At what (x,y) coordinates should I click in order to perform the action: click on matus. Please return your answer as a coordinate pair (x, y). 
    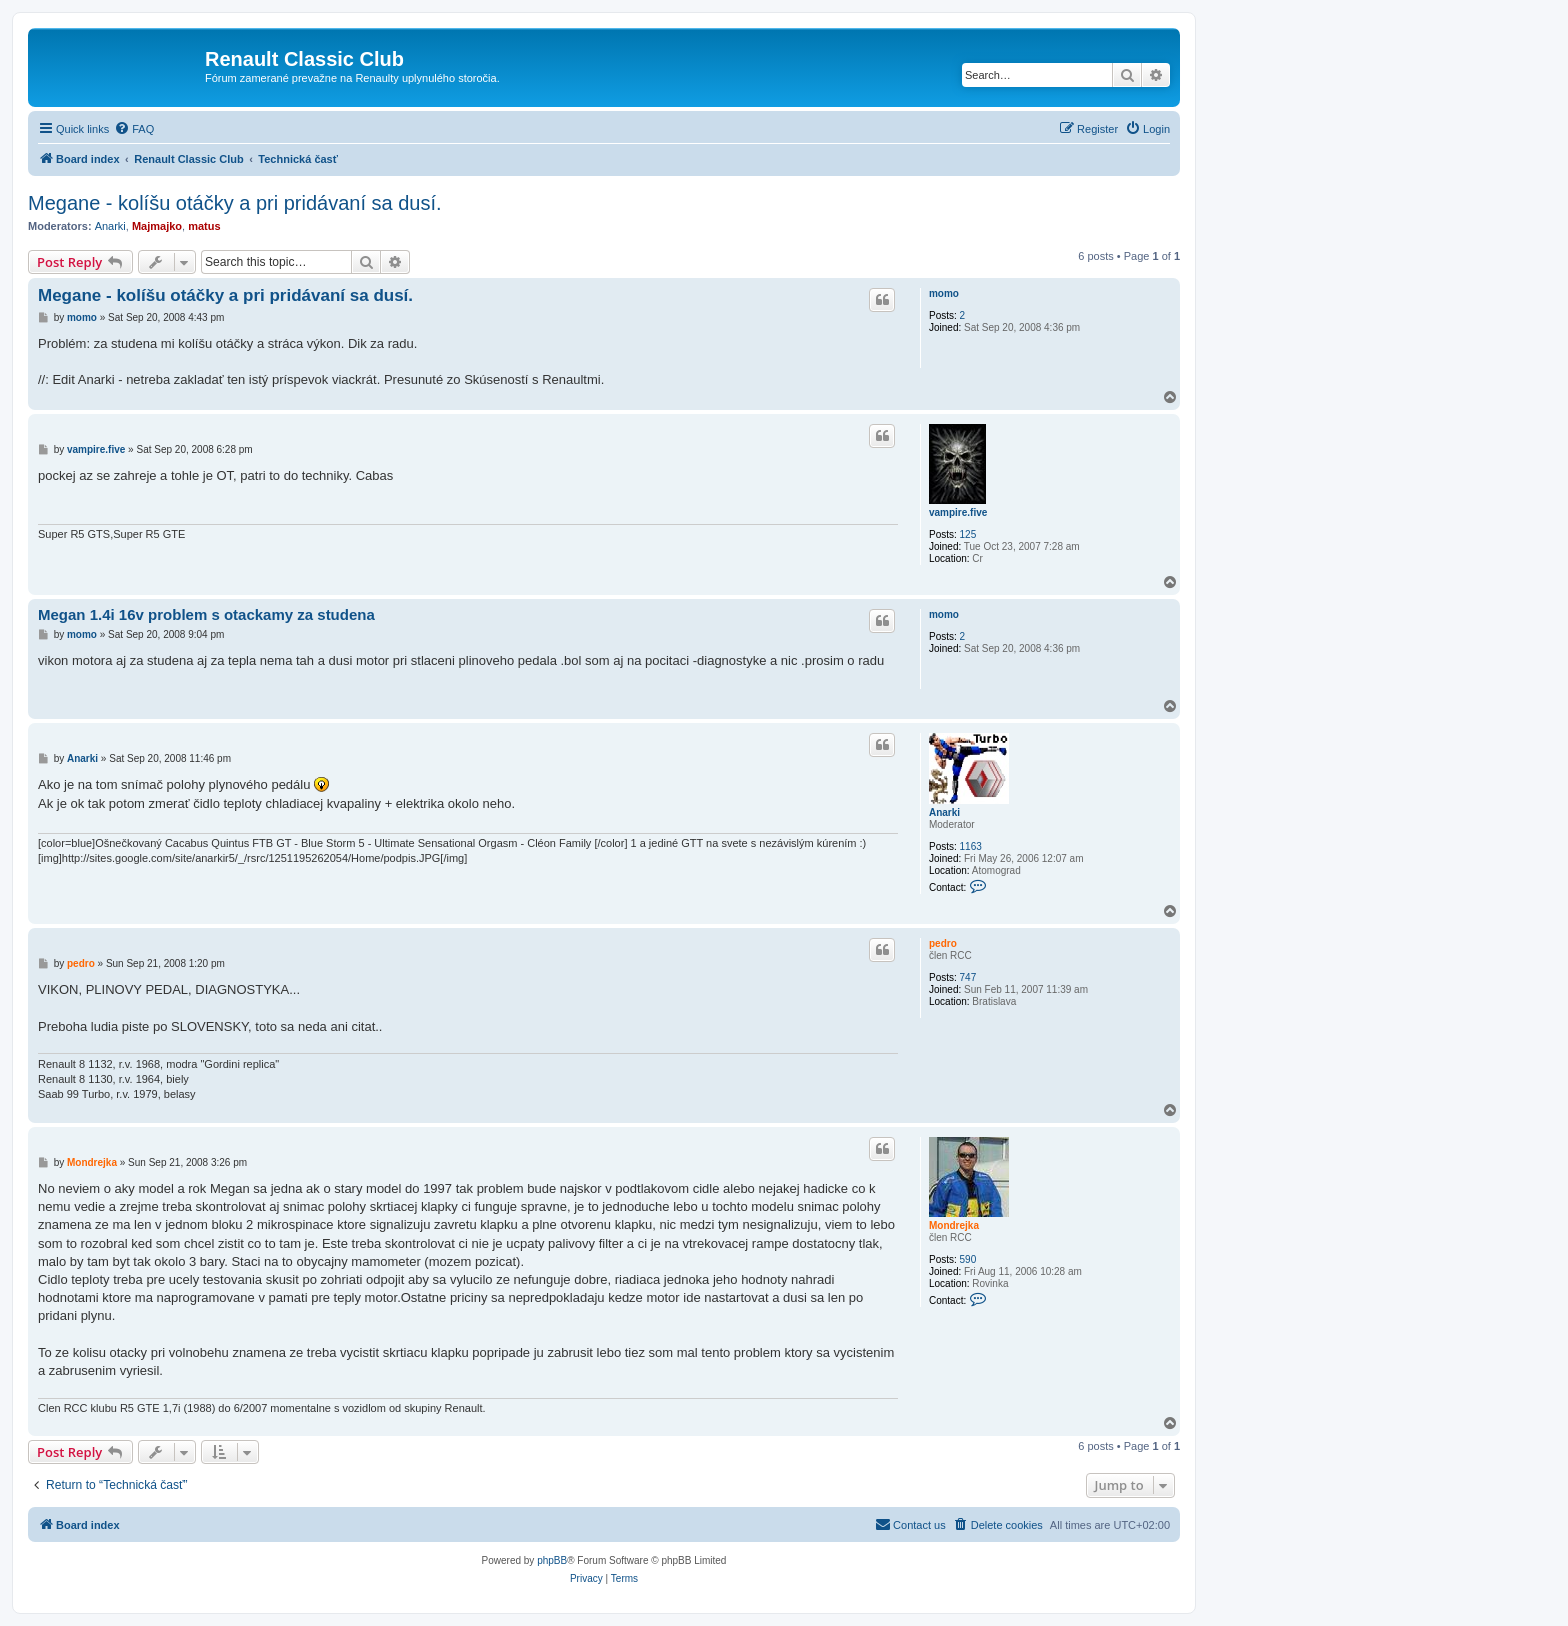
    Looking at the image, I should click on (204, 226).